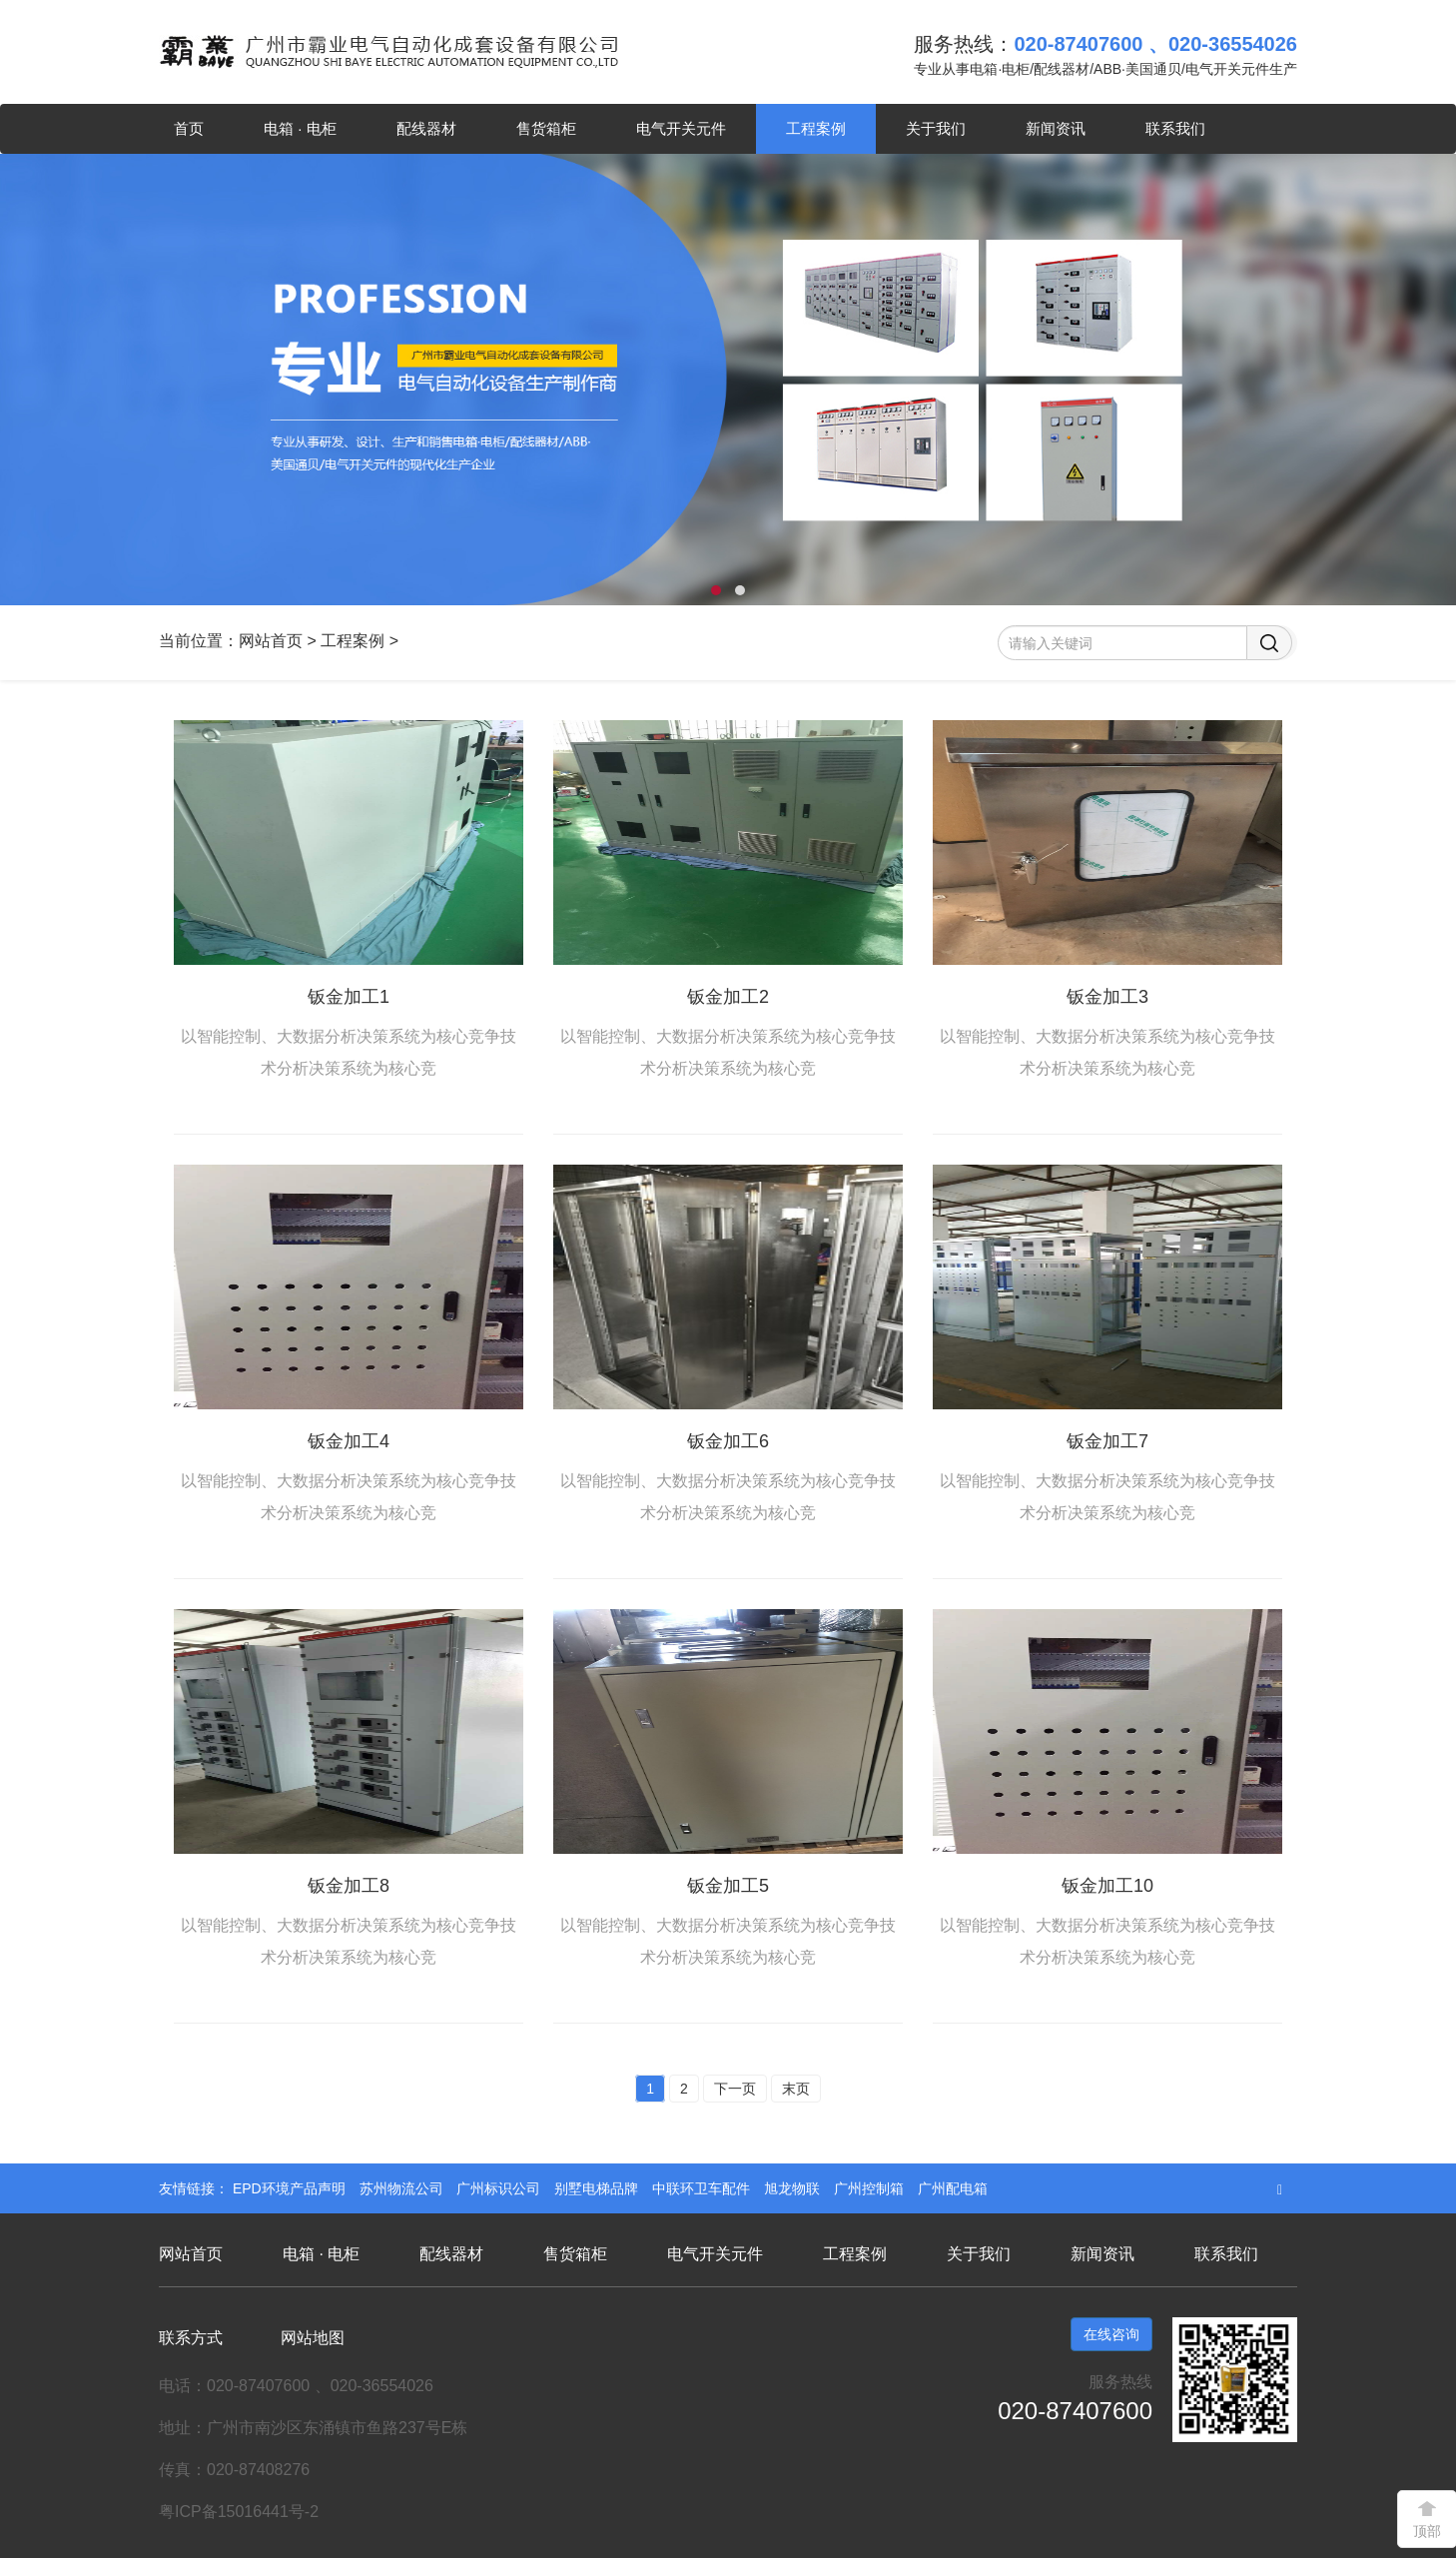 This screenshot has height=2558, width=1456. What do you see at coordinates (953, 2188) in the screenshot?
I see `广州配电箱` at bounding box center [953, 2188].